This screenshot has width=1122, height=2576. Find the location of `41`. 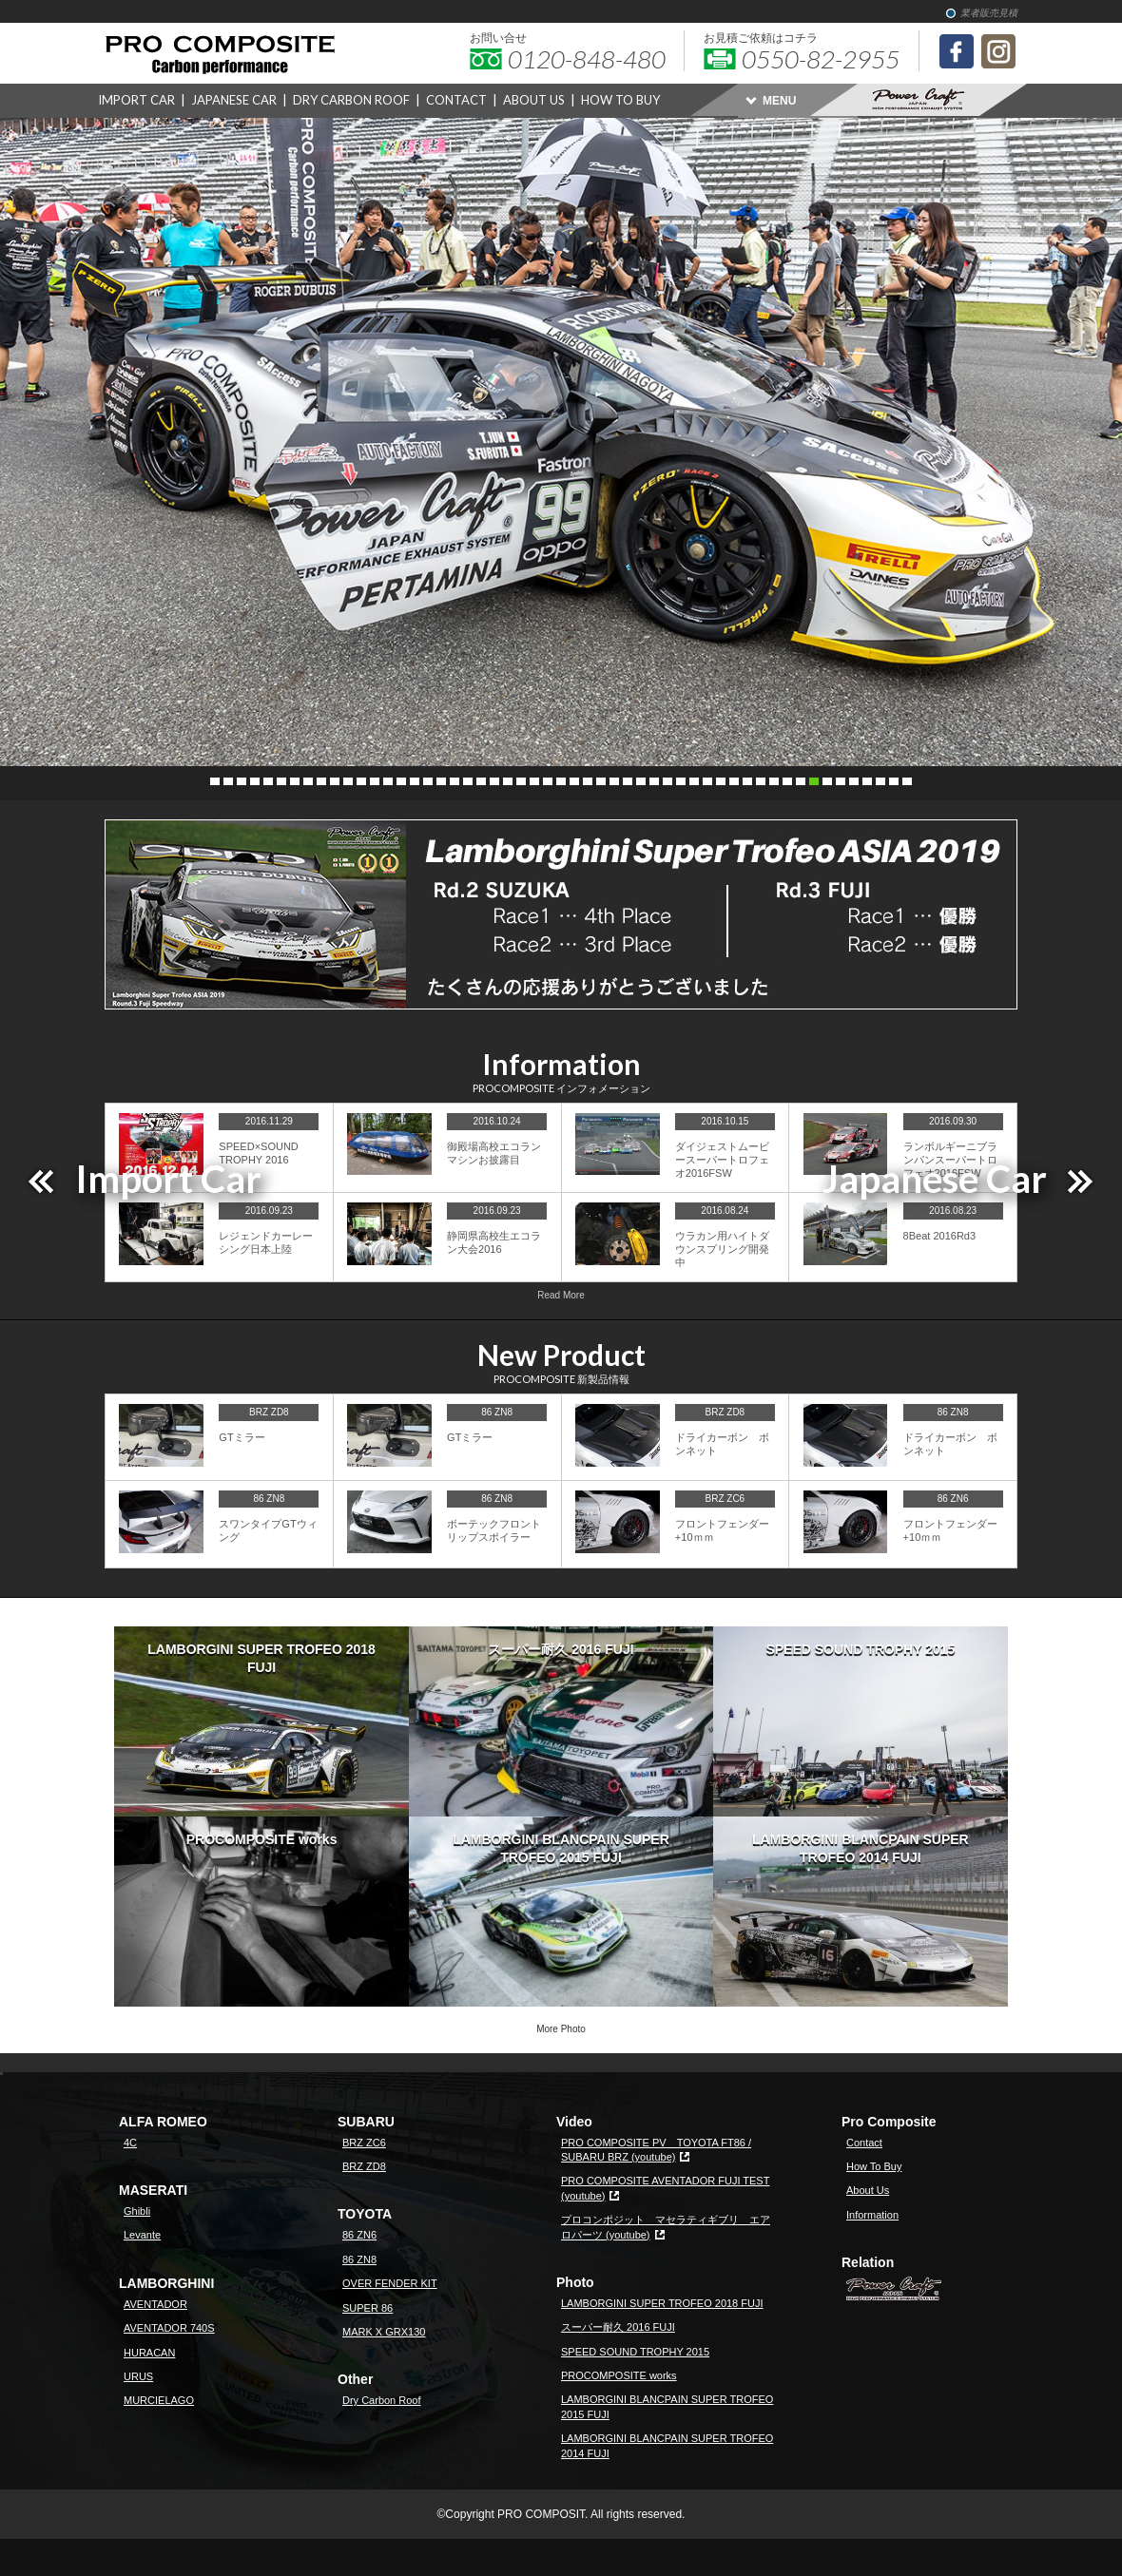

41 is located at coordinates (747, 781).